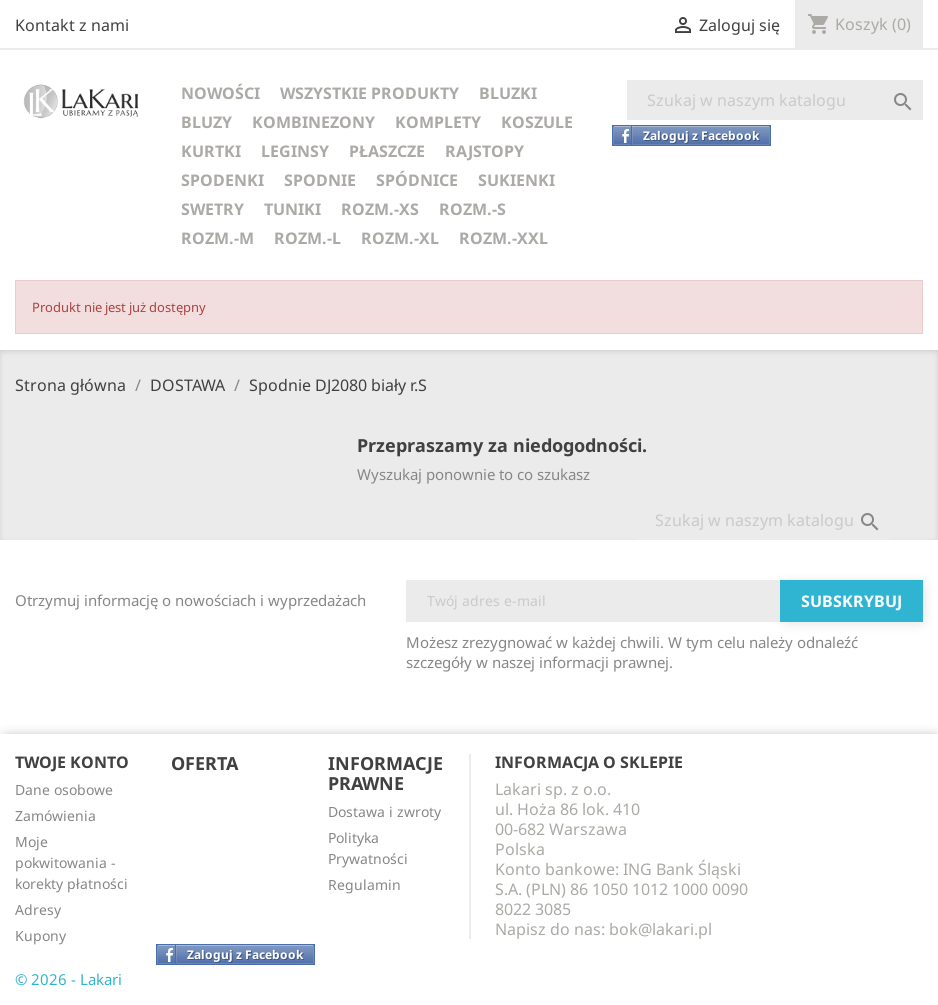 The height and width of the screenshot is (1005, 938). I want to click on SPODENKI, so click(222, 180).